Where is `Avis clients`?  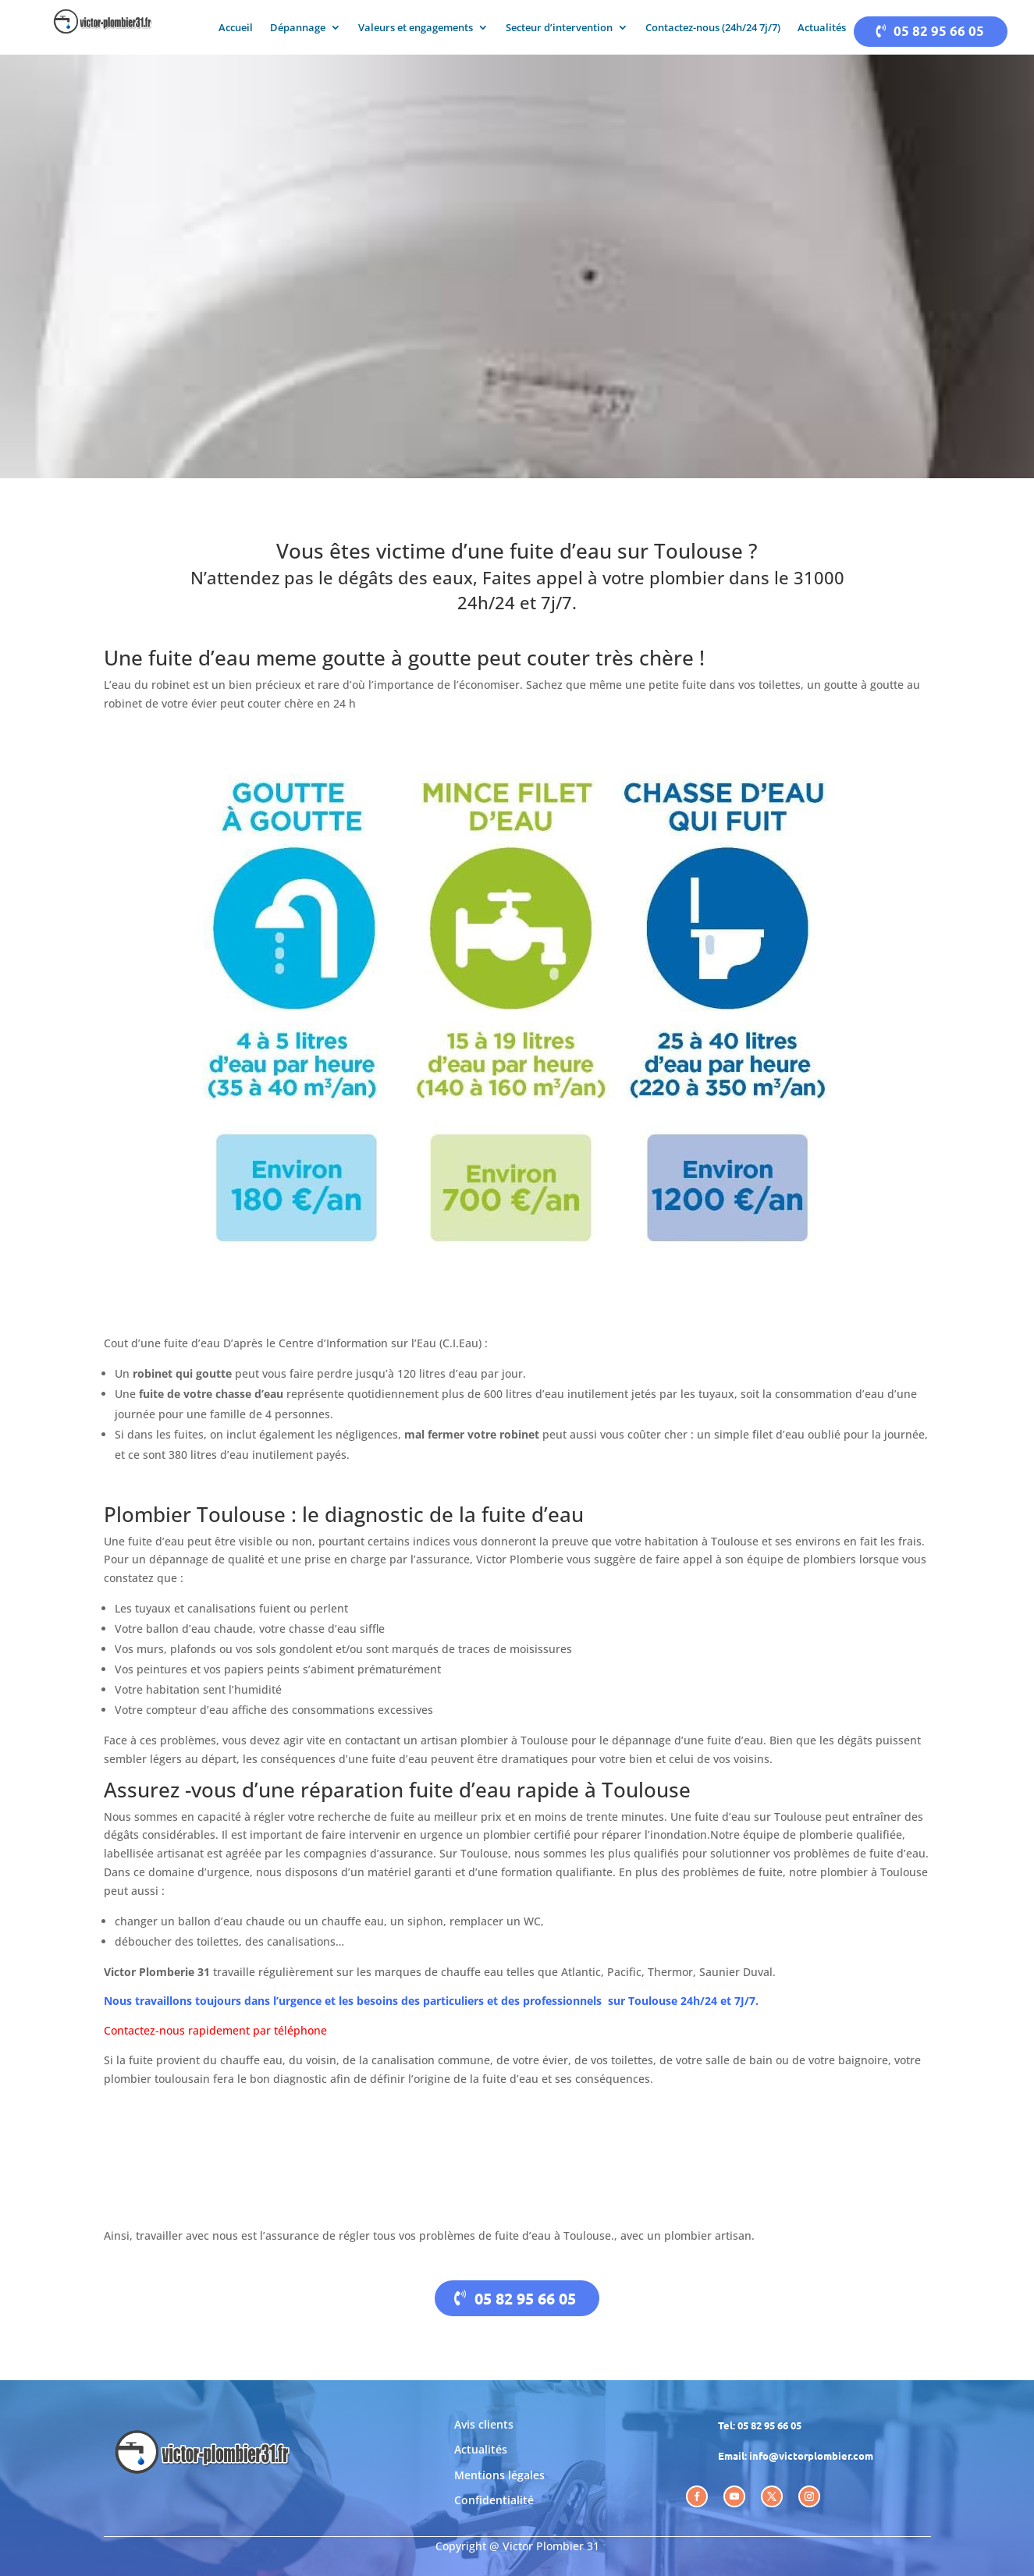 Avis clients is located at coordinates (483, 2424).